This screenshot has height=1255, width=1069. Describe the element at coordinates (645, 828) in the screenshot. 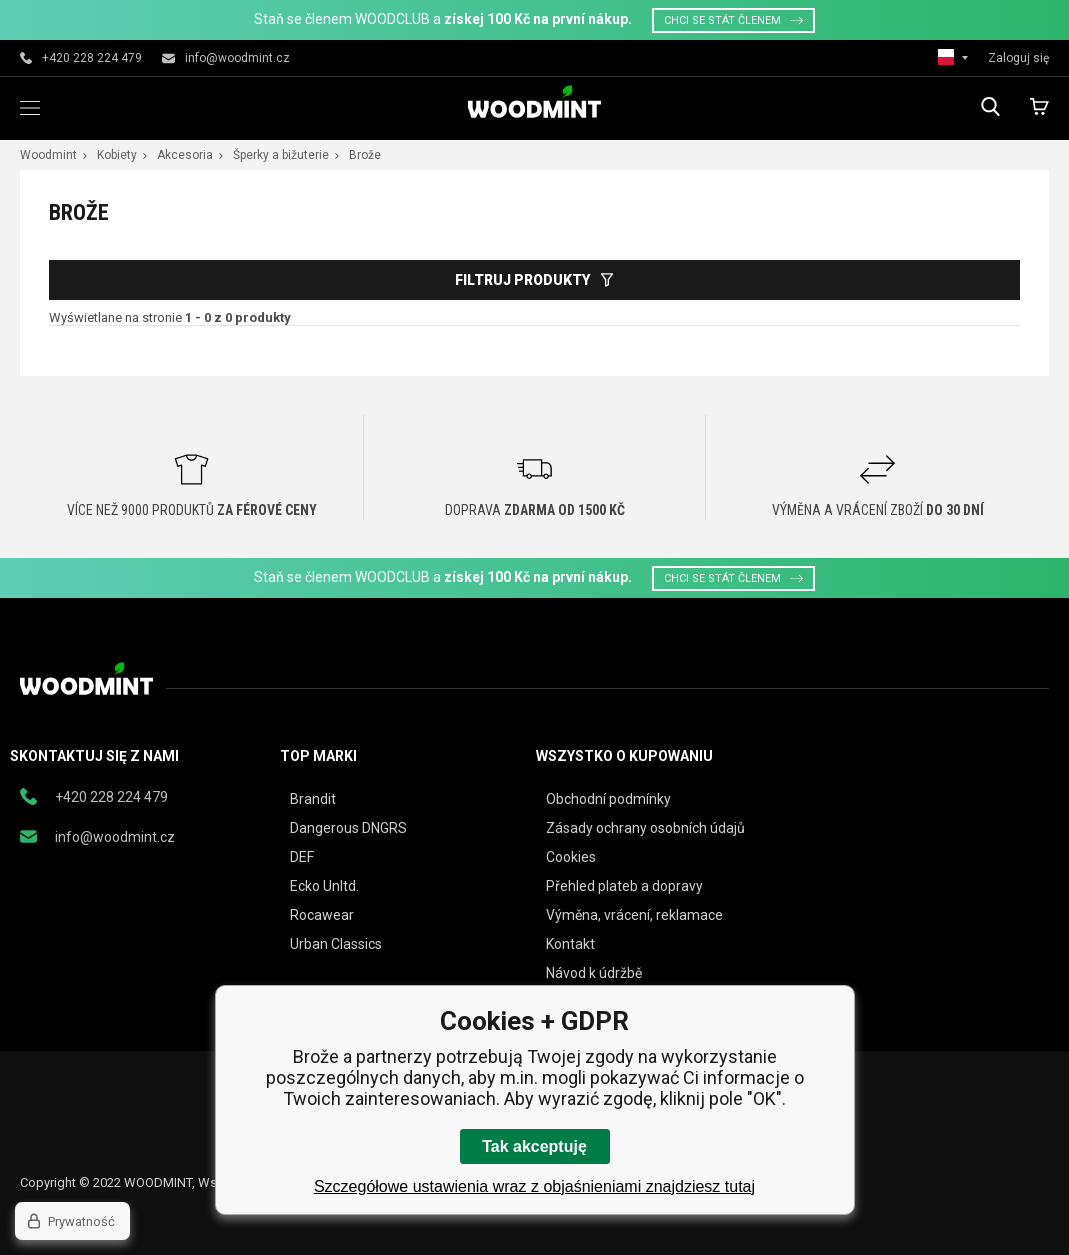

I see `Zásady ochrany osobních údajů` at that location.